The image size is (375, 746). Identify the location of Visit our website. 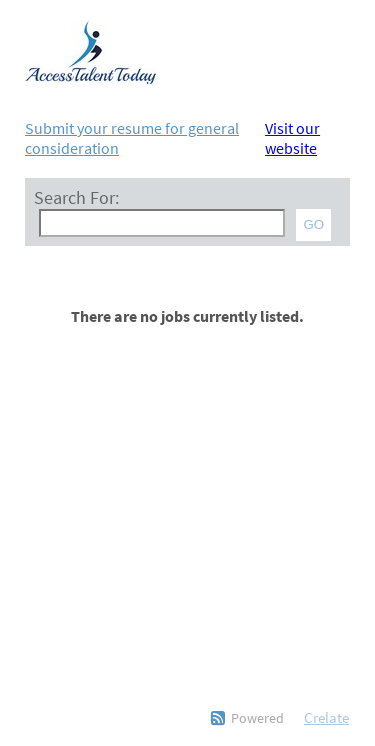
(292, 138).